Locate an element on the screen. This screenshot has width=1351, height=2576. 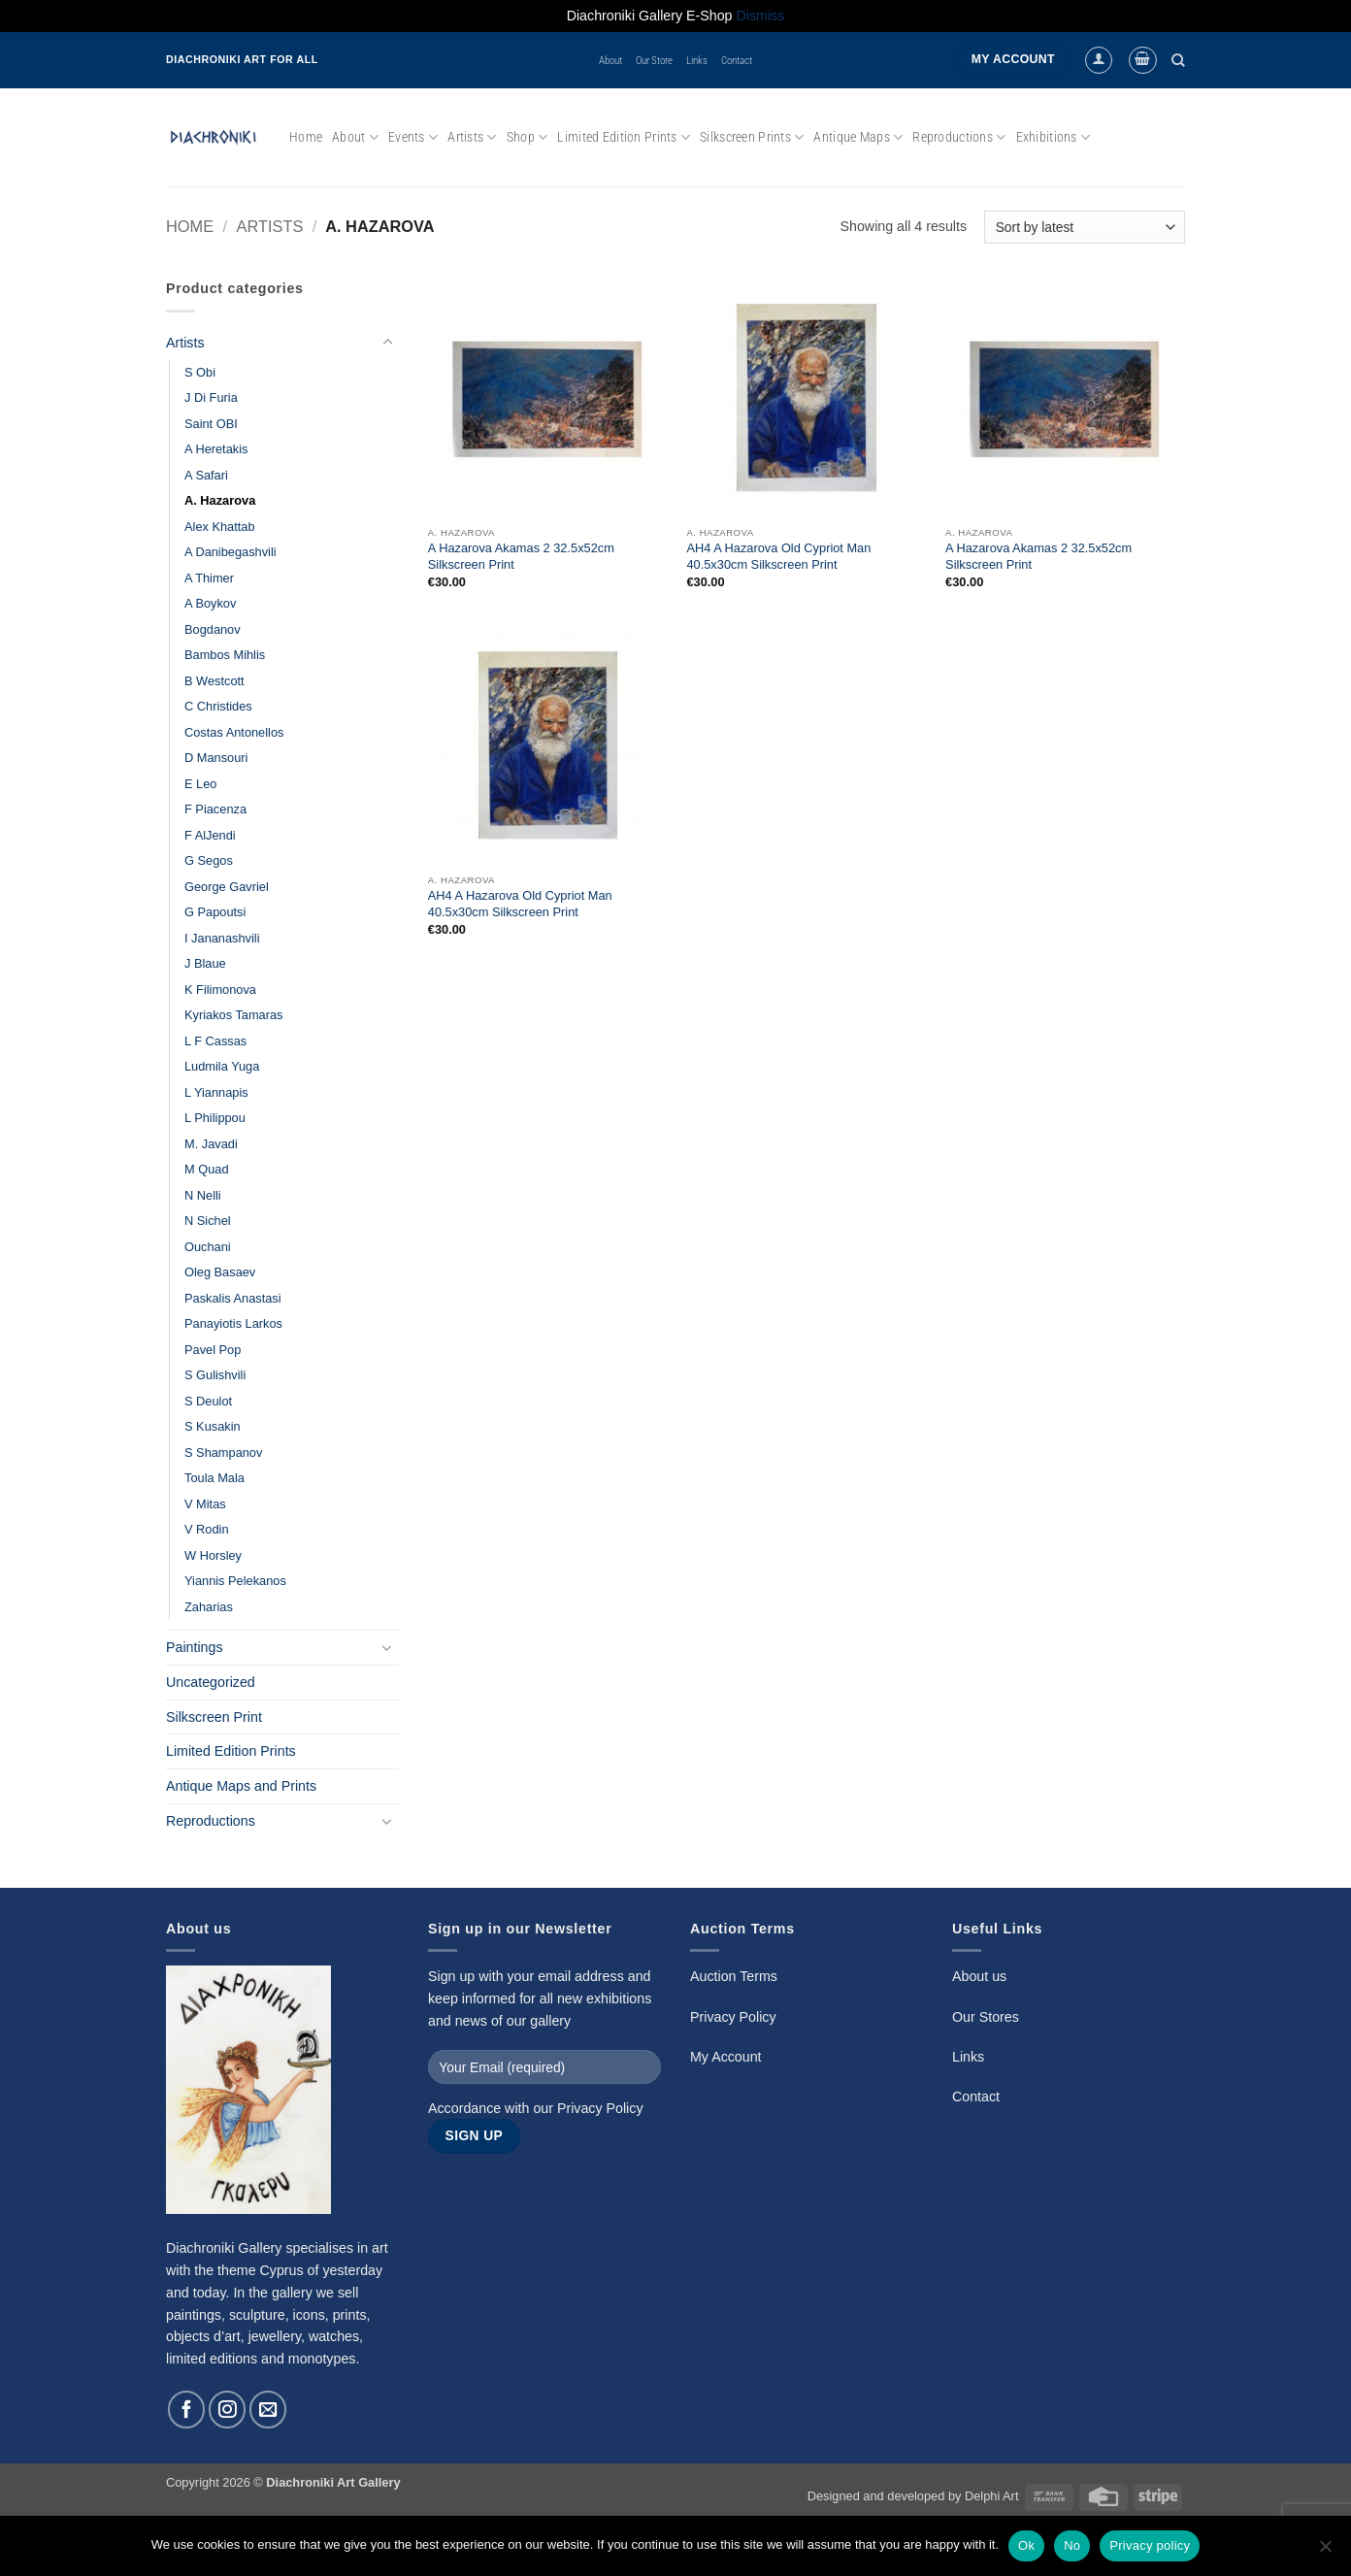
Alex Khattab is located at coordinates (219, 526).